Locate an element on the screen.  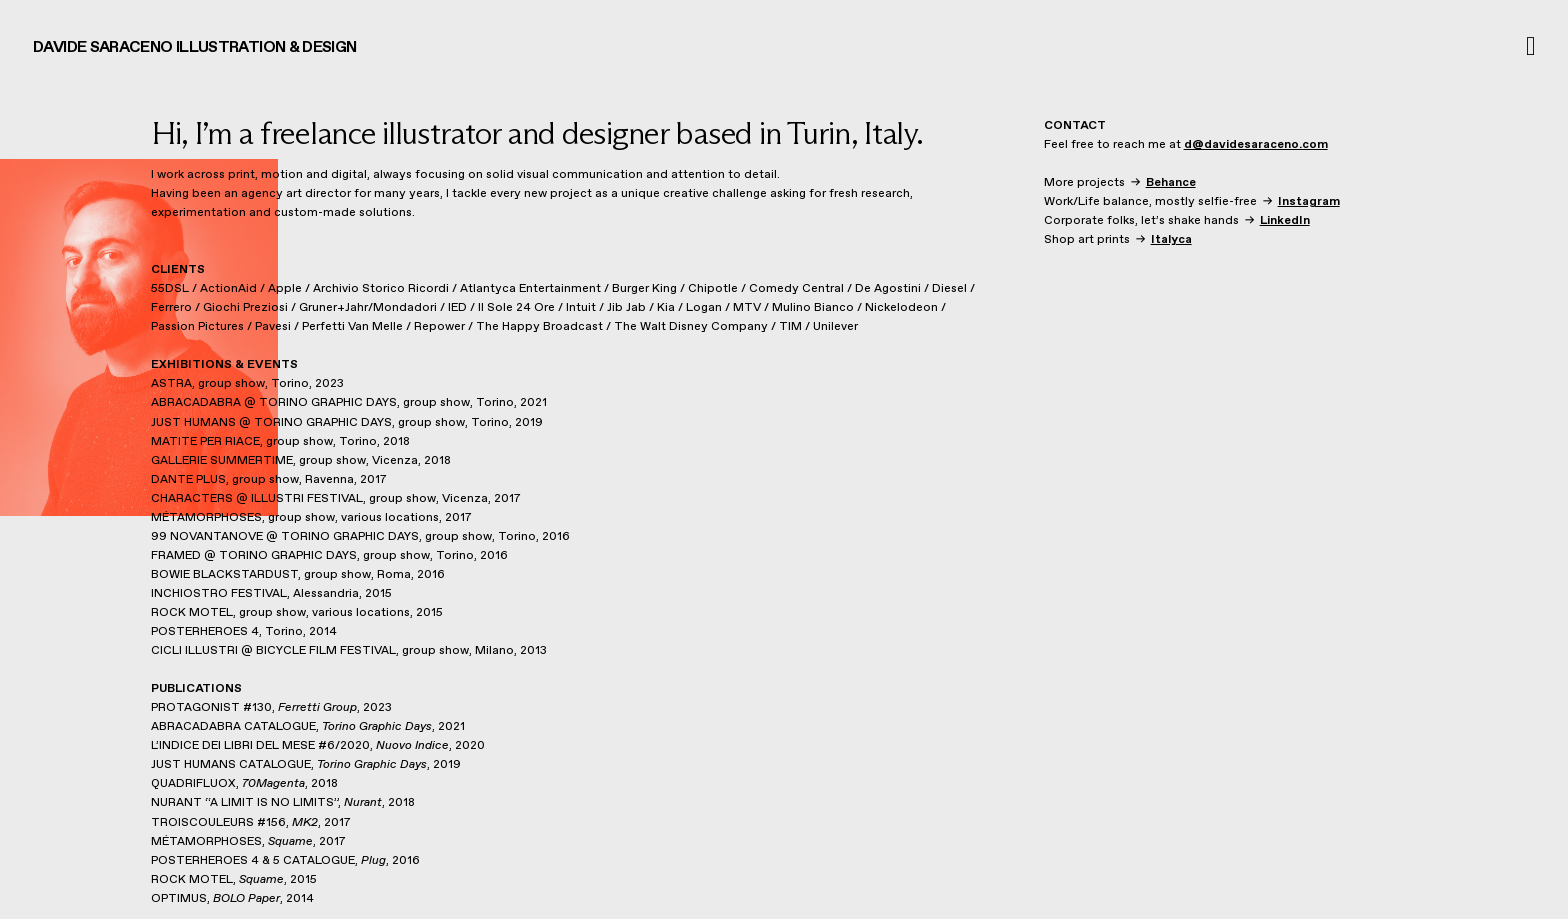
d@davidesaraceno.com is located at coordinates (1256, 145).